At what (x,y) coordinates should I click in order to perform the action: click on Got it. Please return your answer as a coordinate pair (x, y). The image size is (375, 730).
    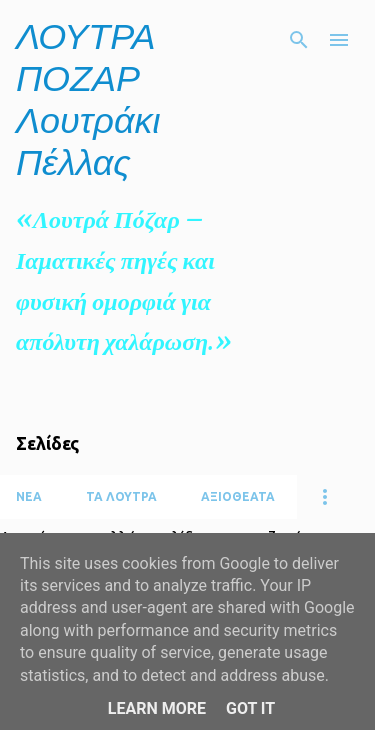
    Looking at the image, I should click on (250, 708).